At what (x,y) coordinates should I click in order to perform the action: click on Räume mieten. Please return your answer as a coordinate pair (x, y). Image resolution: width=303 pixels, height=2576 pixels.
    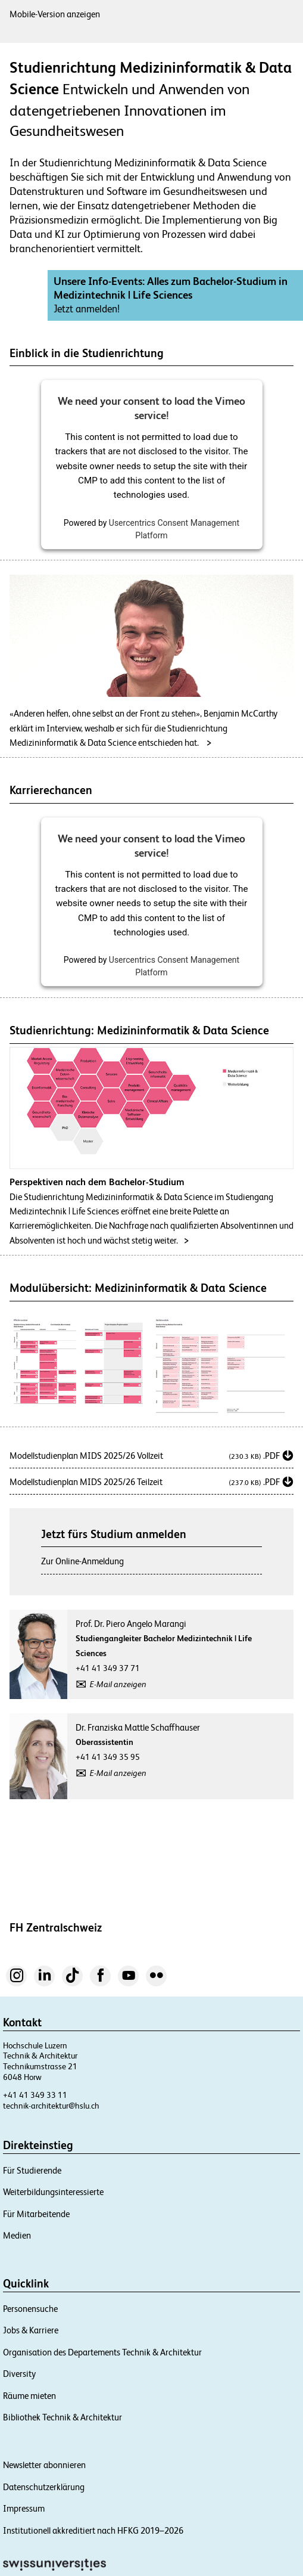
    Looking at the image, I should click on (29, 2396).